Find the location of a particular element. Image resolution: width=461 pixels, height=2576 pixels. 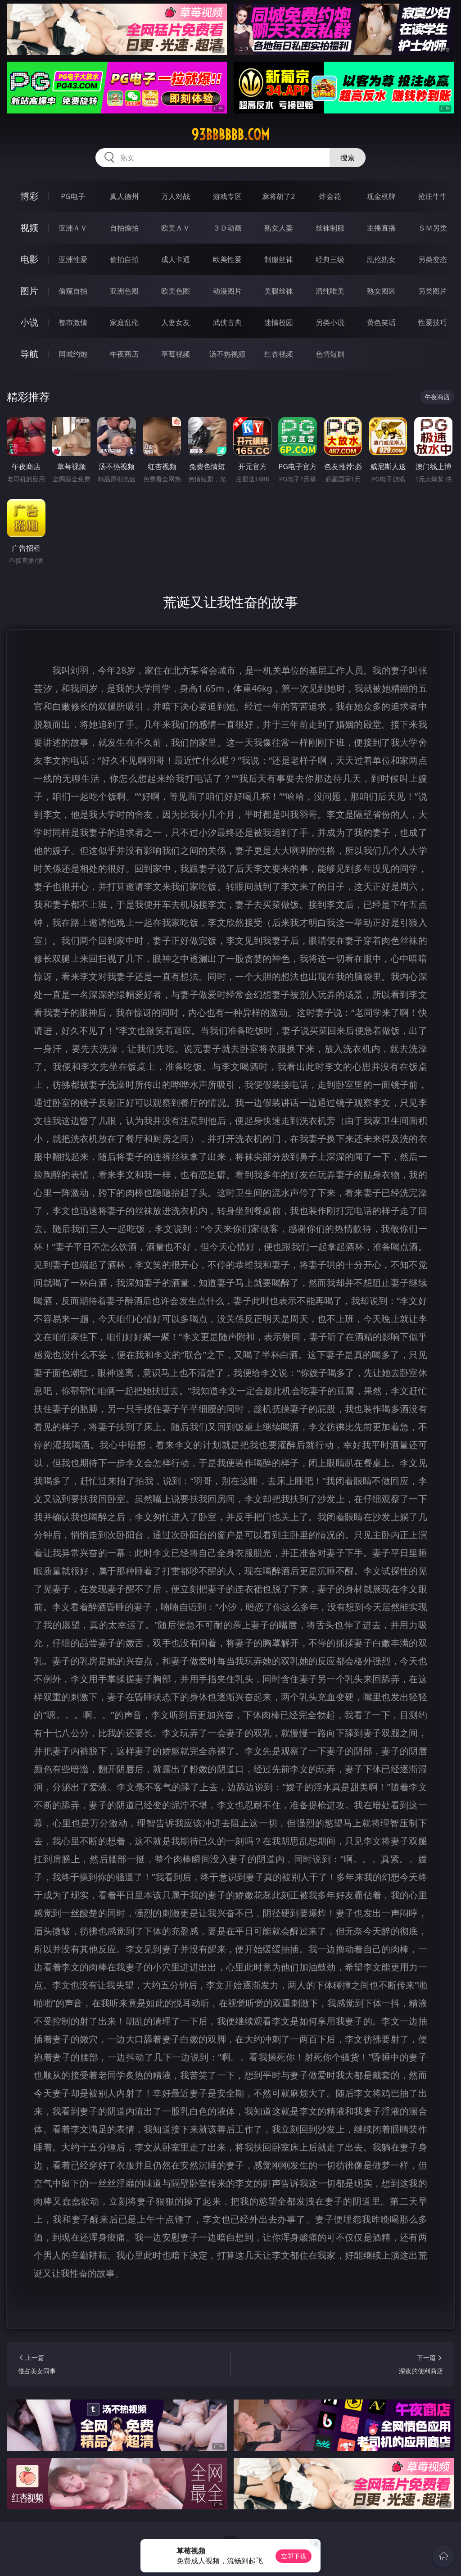

真人德州 is located at coordinates (124, 196).